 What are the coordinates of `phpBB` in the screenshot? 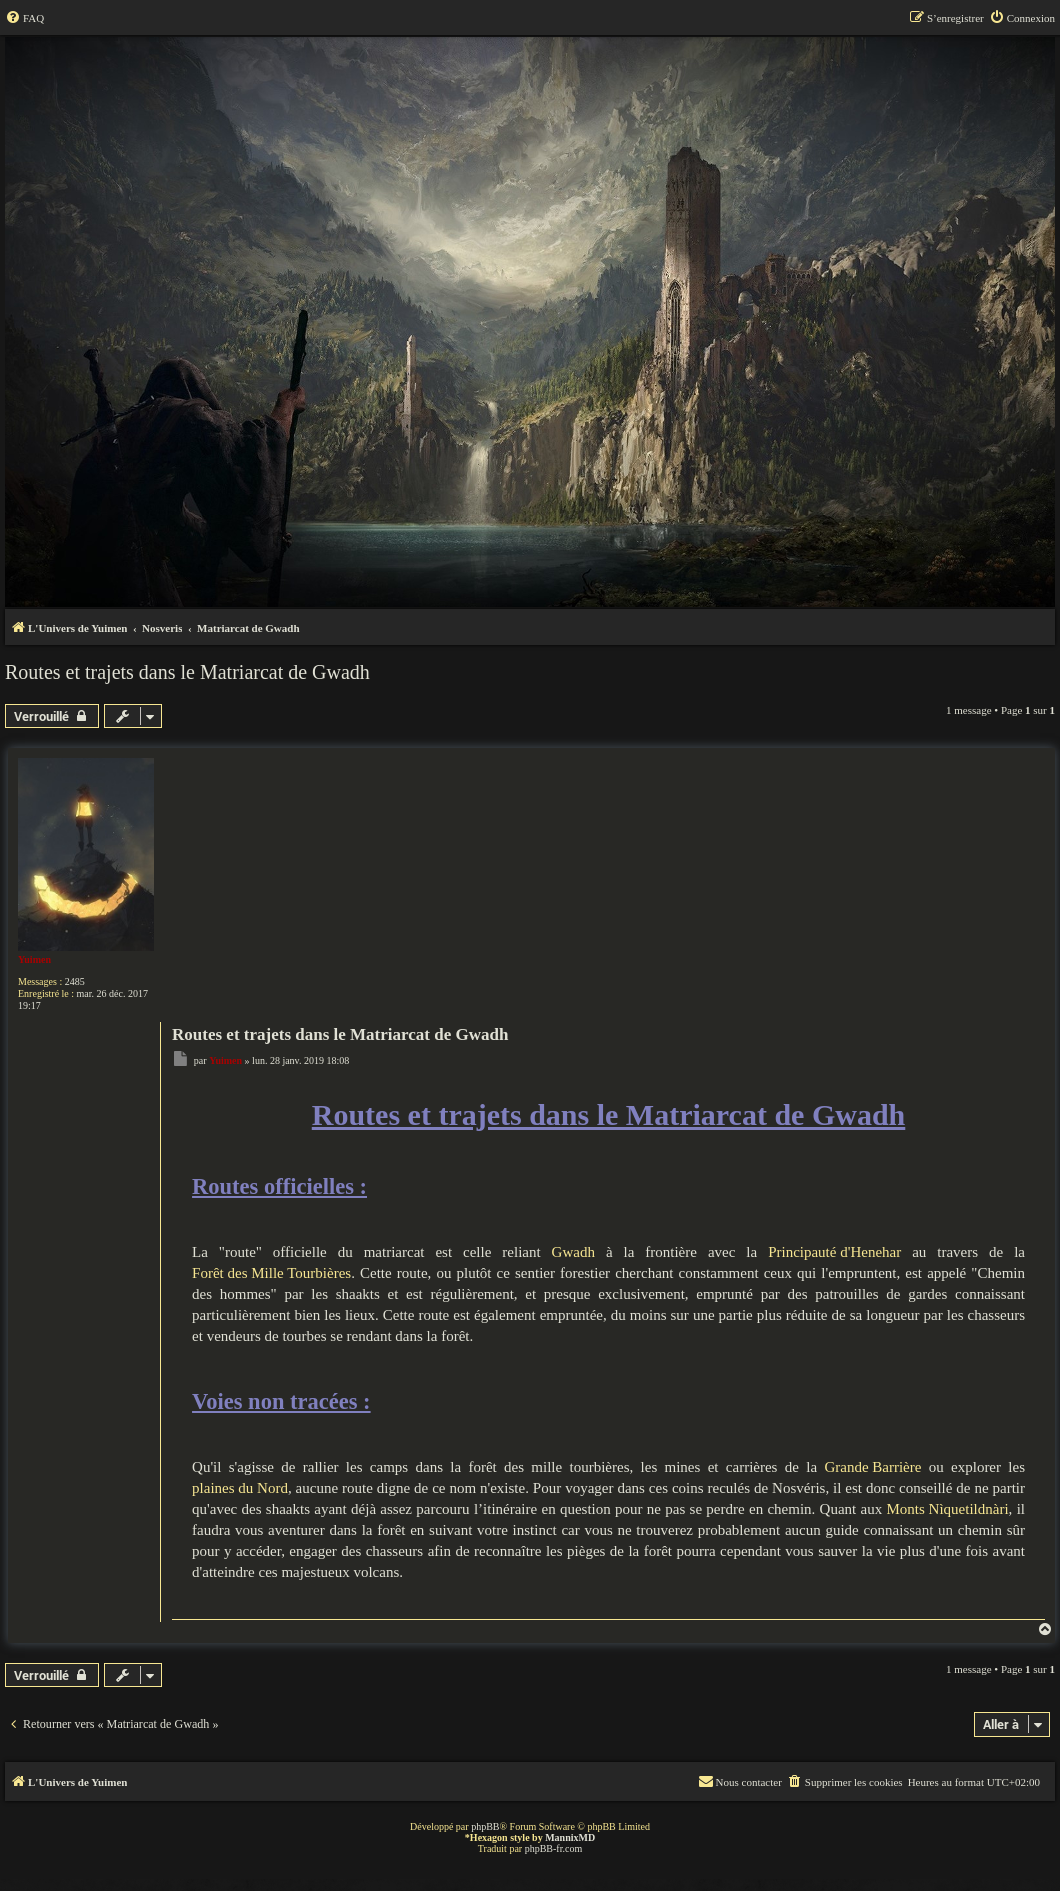 It's located at (485, 1826).